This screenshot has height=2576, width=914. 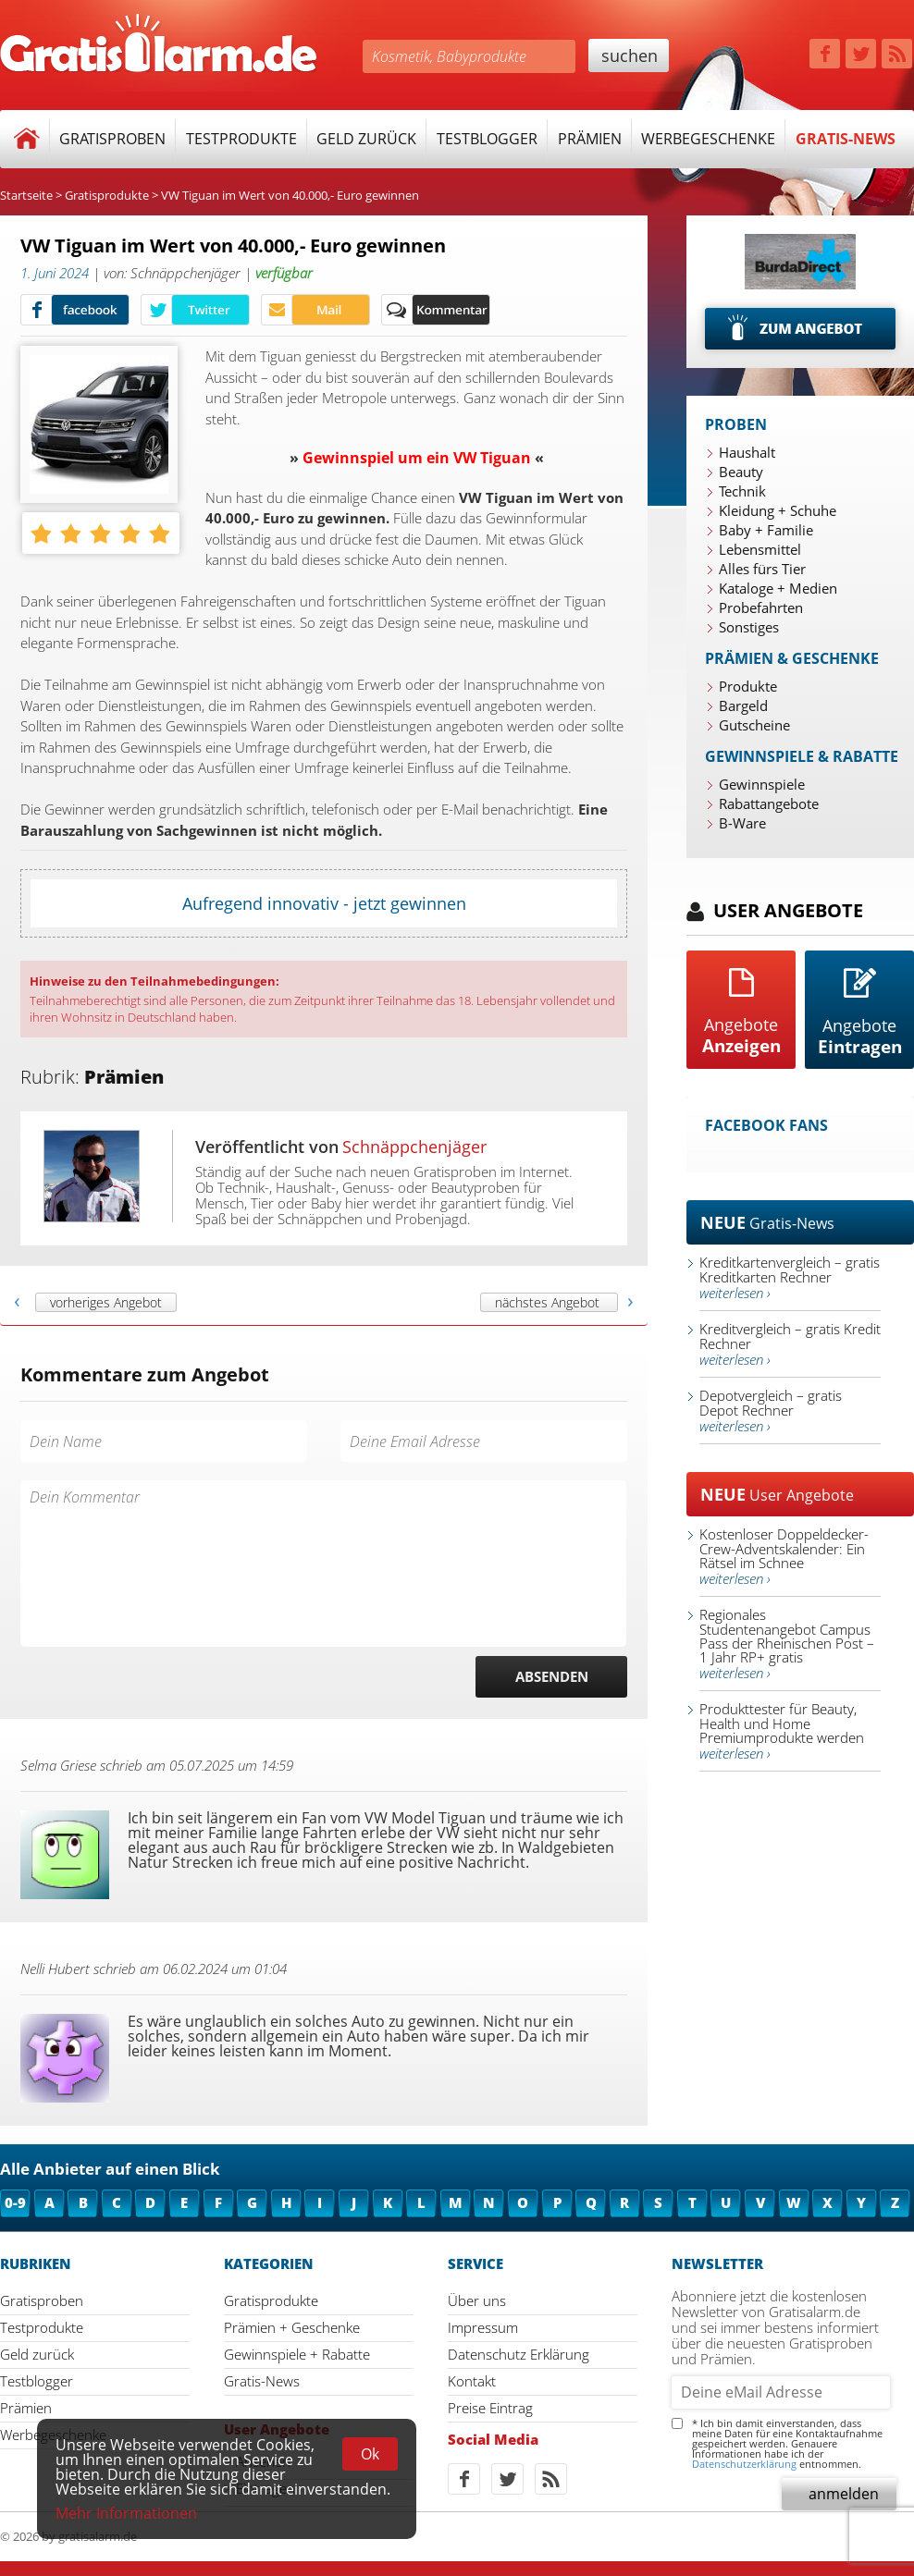 I want to click on Werbegeschenke, so click(x=708, y=139).